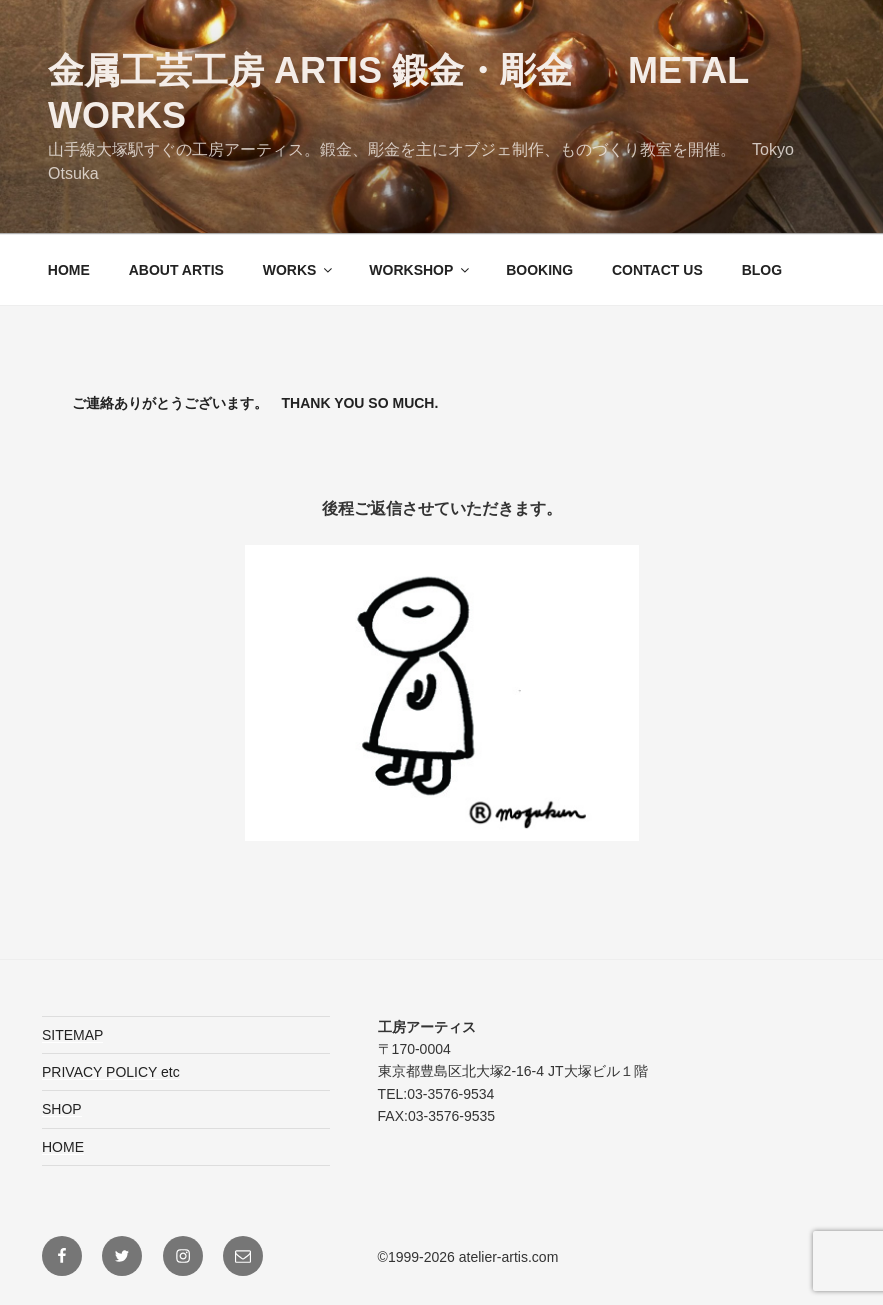 The image size is (883, 1305). What do you see at coordinates (176, 270) in the screenshot?
I see `ABOUT ARTIS` at bounding box center [176, 270].